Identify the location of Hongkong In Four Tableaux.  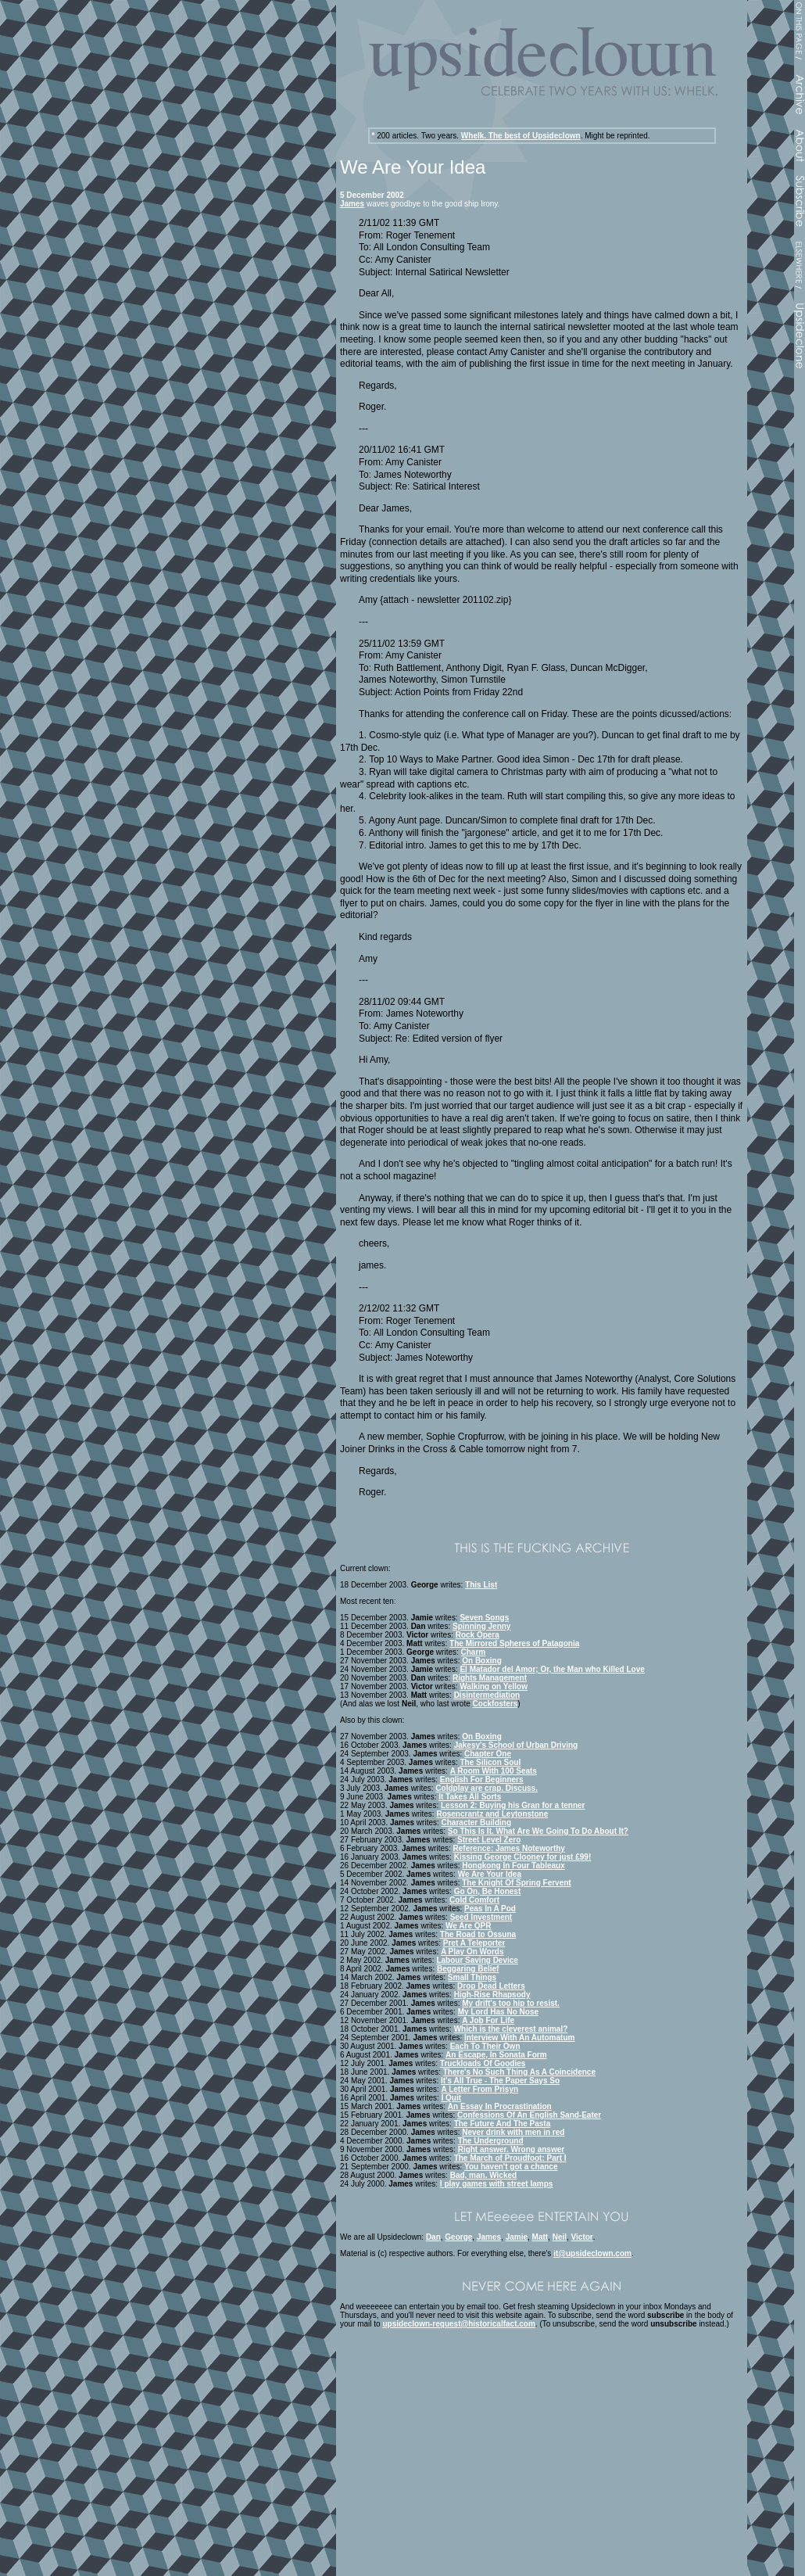
(513, 1865).